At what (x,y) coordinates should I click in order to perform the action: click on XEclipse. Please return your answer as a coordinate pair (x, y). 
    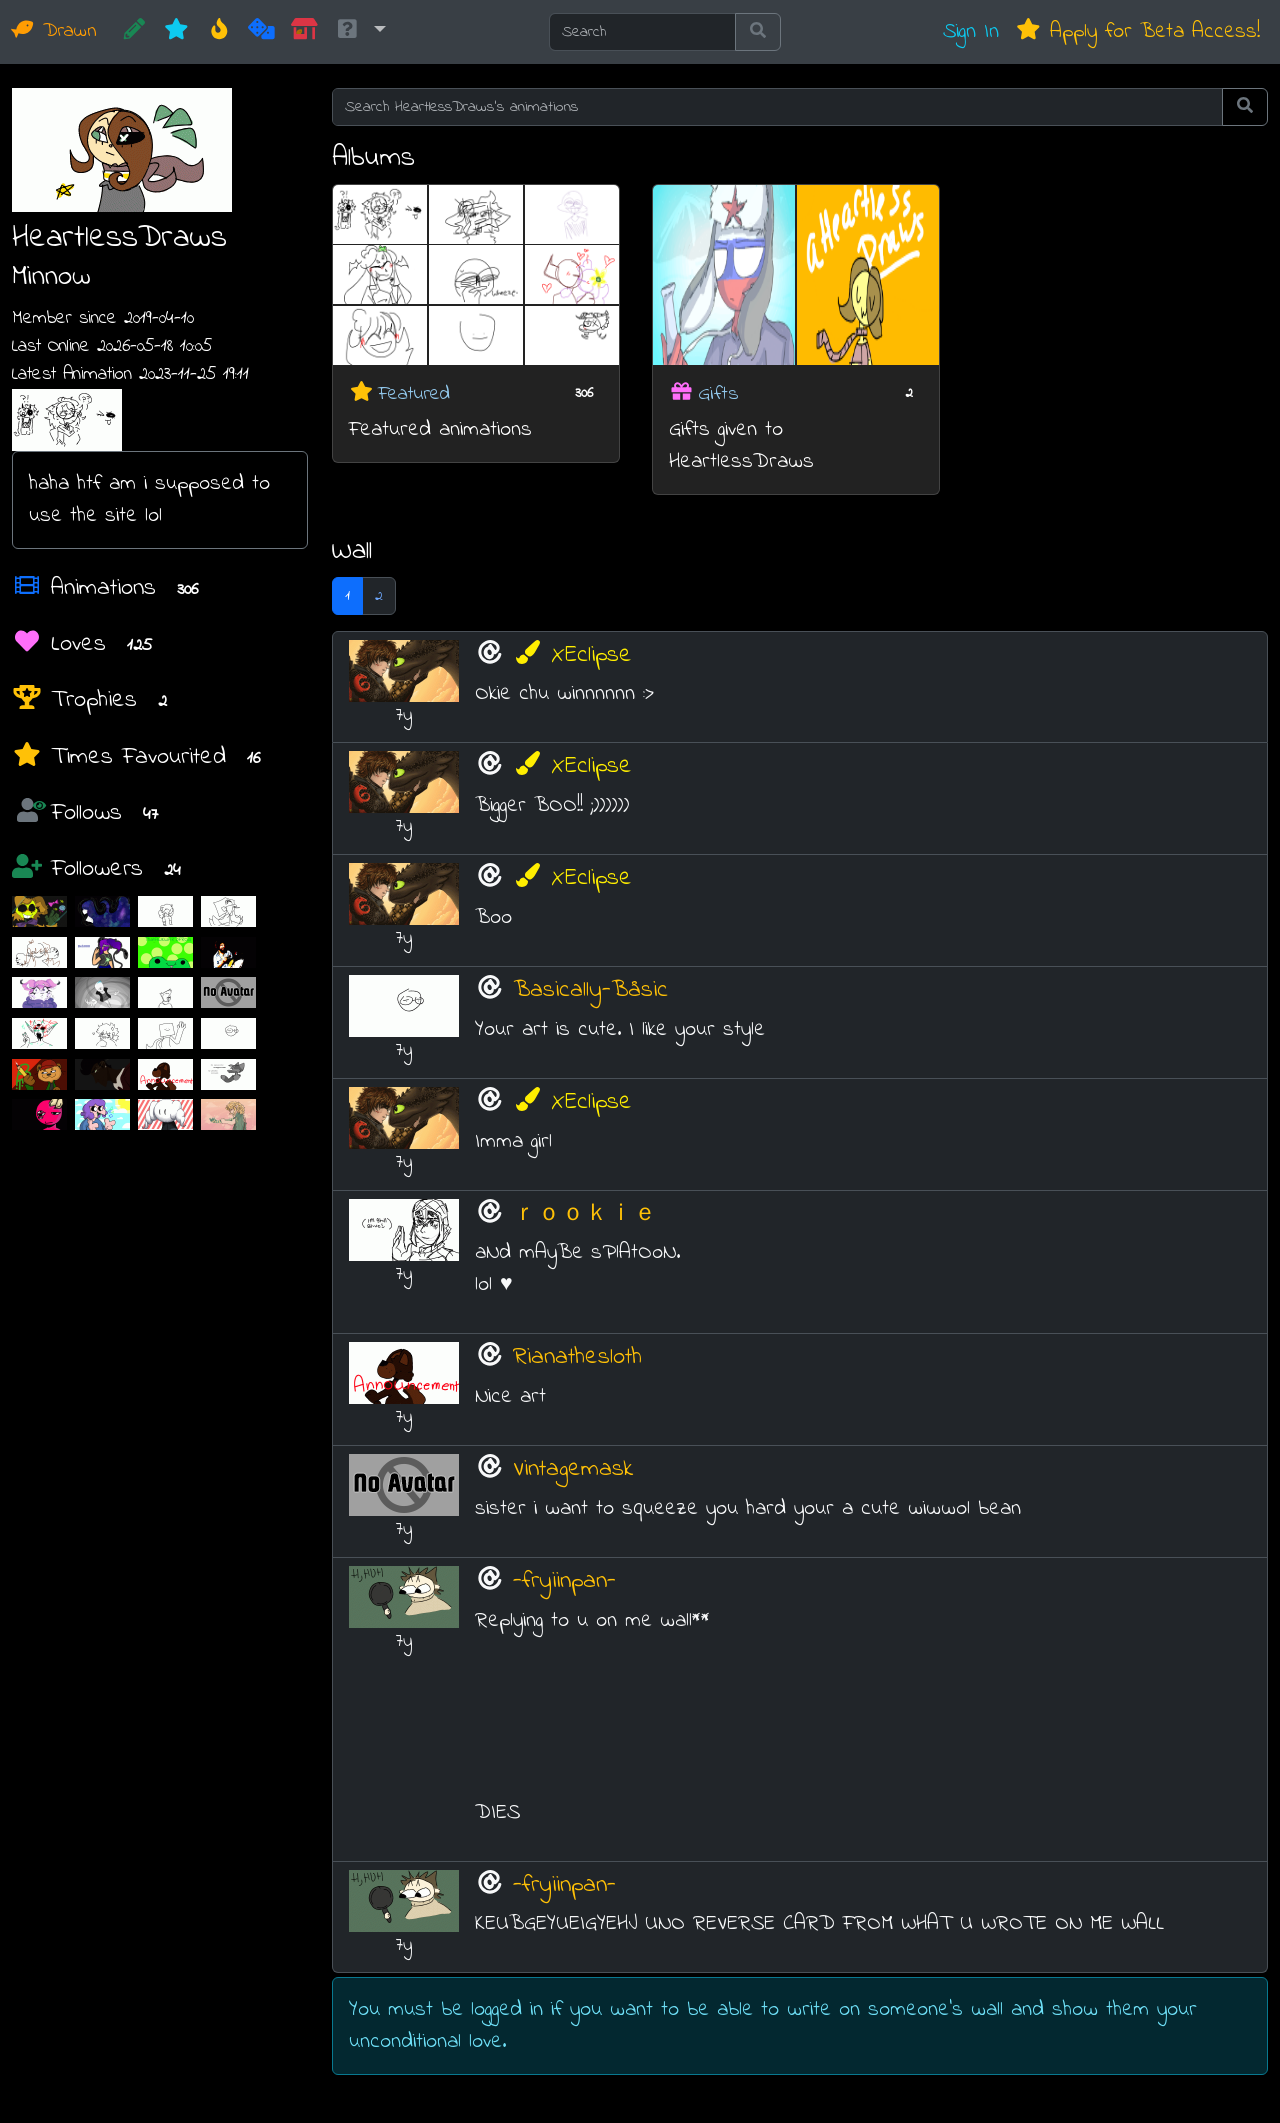
    Looking at the image, I should click on (572, 655).